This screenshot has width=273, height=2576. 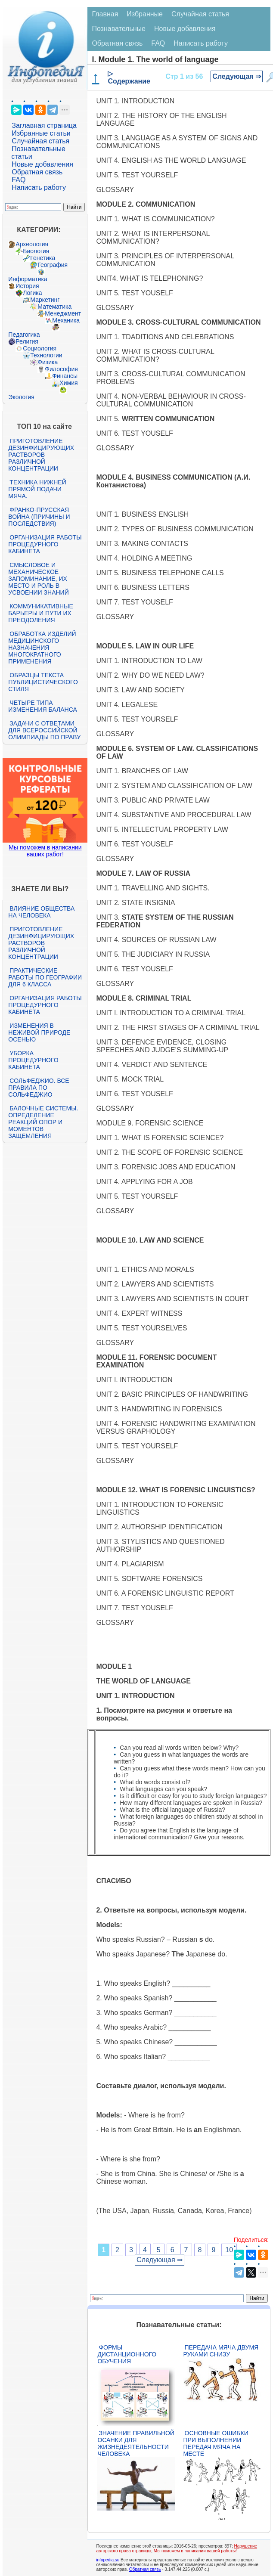 I want to click on Археология, so click(x=32, y=244).